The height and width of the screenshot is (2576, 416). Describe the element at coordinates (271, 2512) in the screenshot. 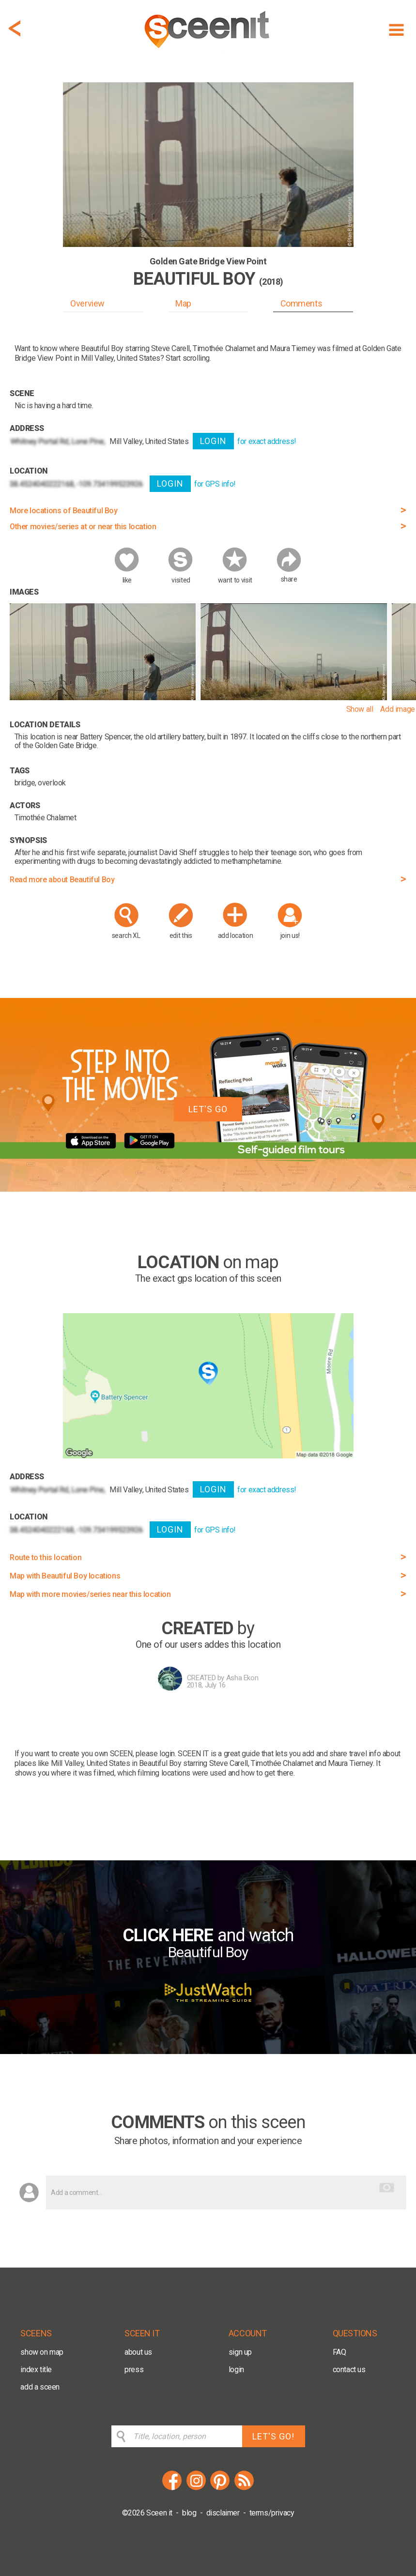

I see `terms/privacy` at that location.